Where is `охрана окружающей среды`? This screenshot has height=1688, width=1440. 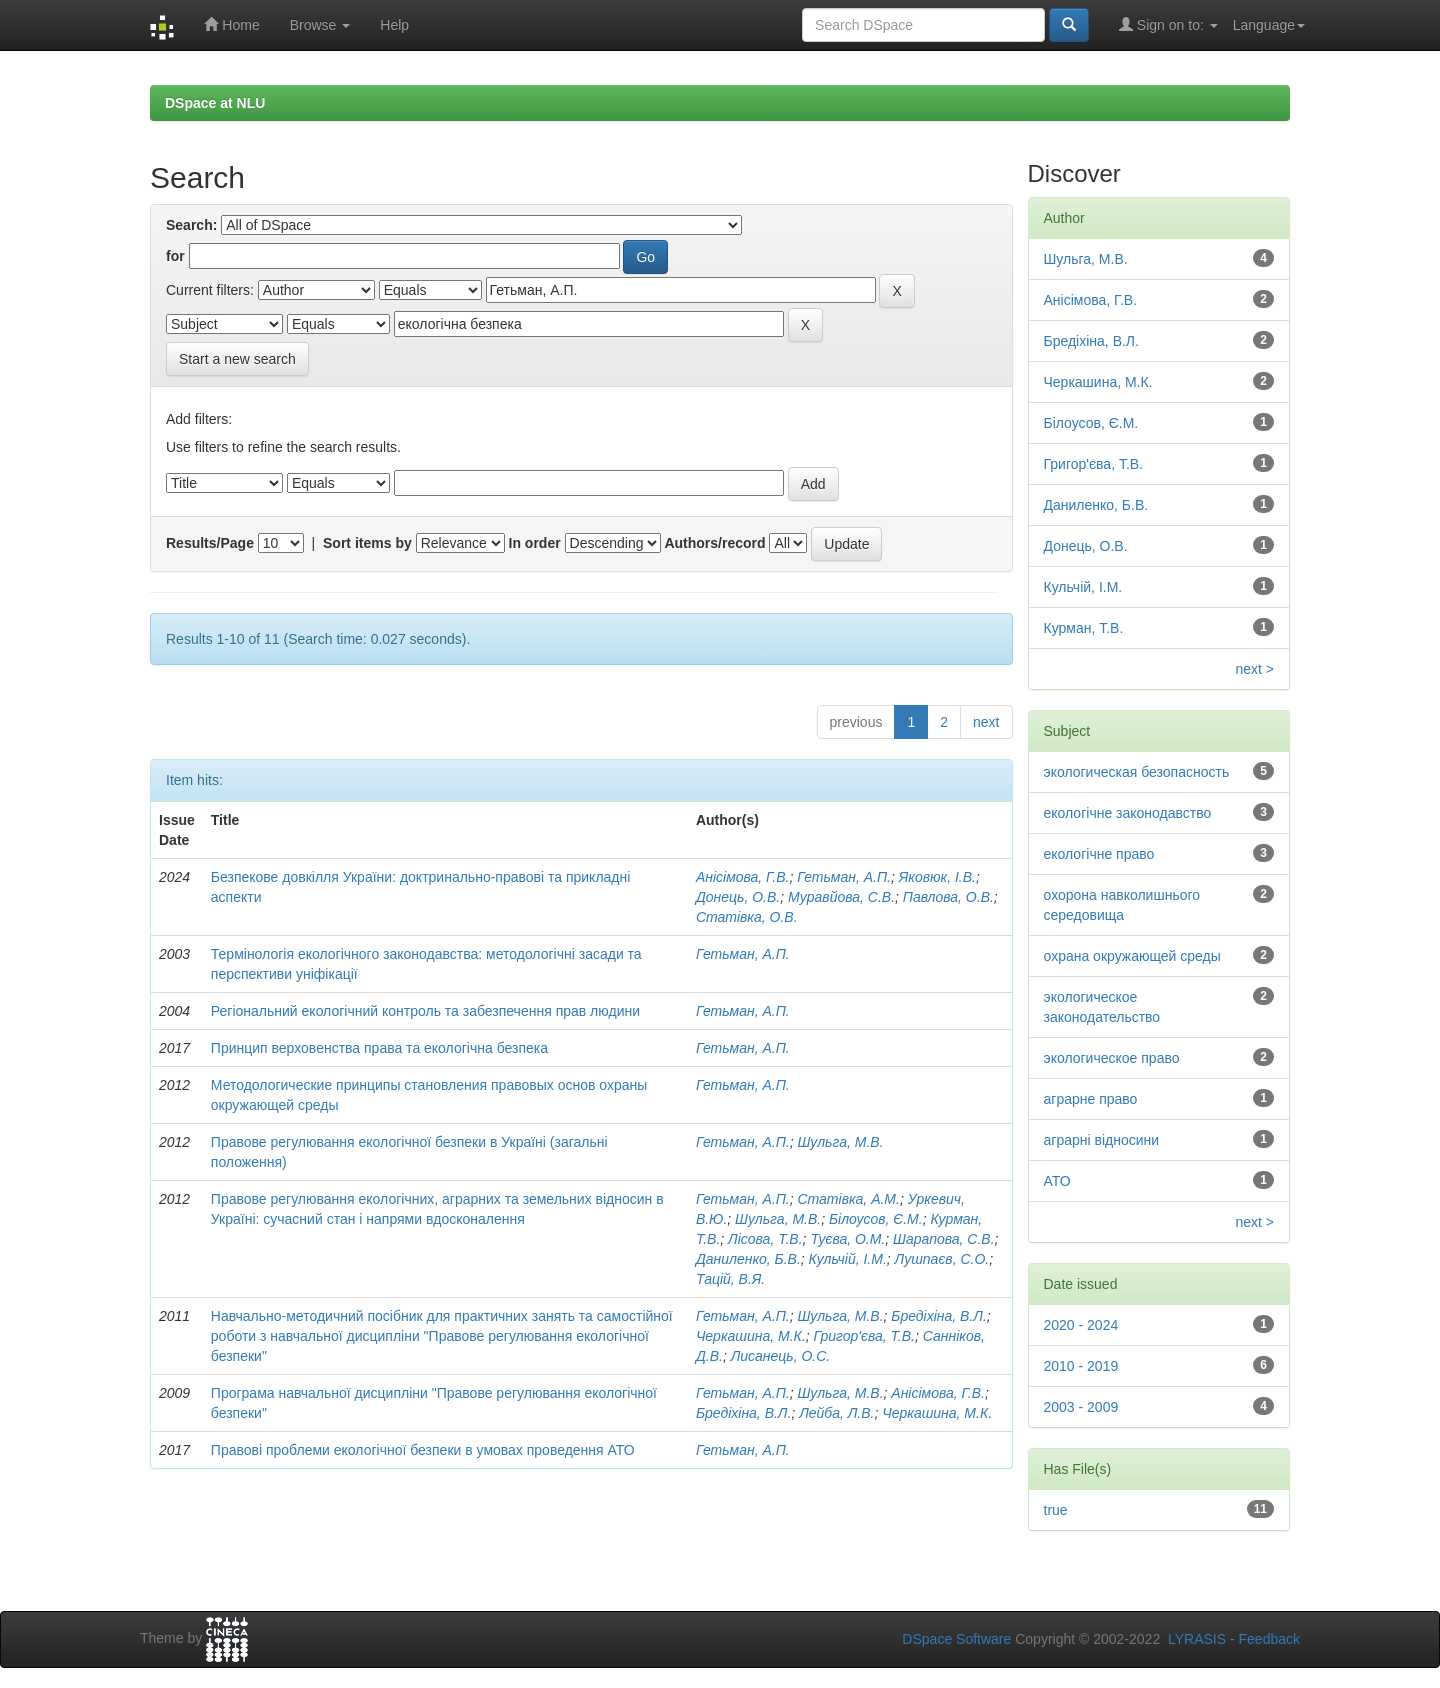 охрана окружающей среды is located at coordinates (1132, 956).